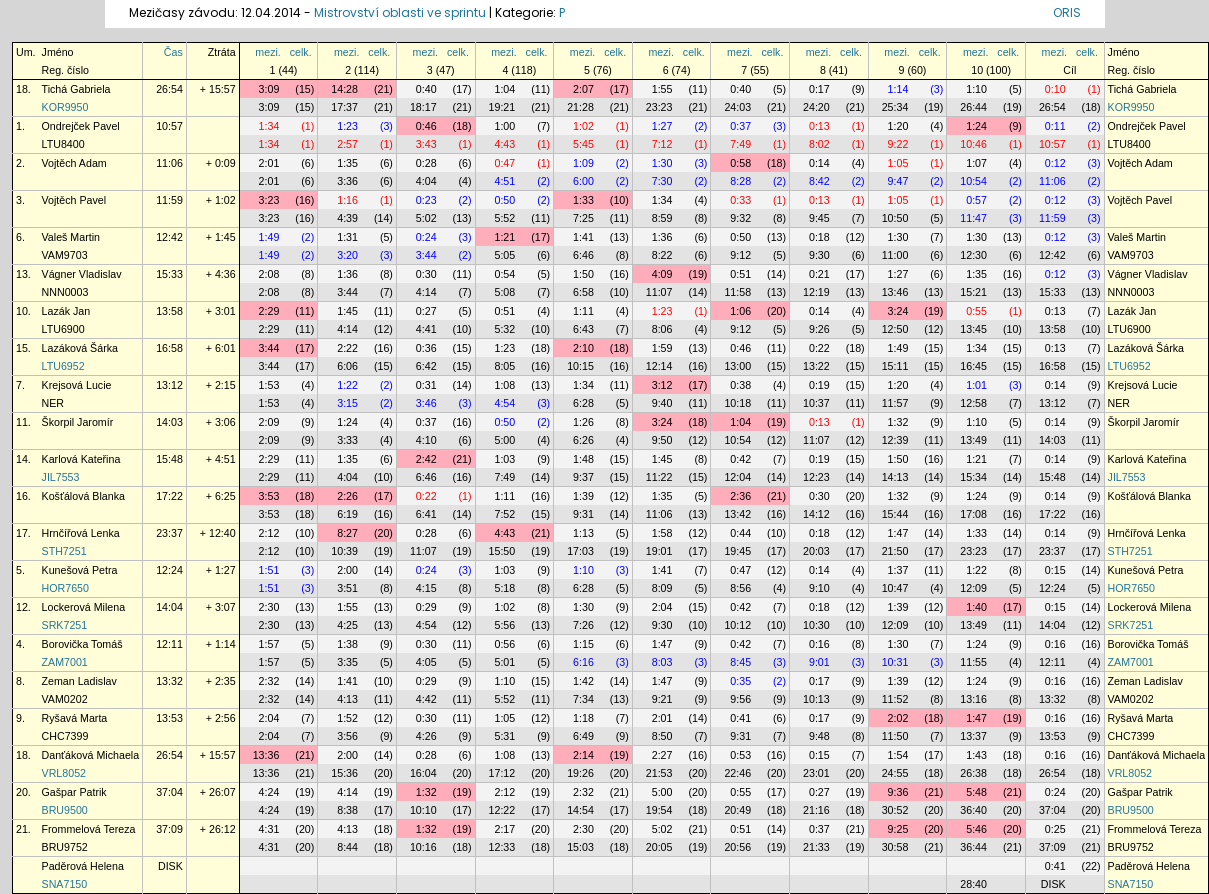  What do you see at coordinates (895, 107) in the screenshot?
I see `25:34` at bounding box center [895, 107].